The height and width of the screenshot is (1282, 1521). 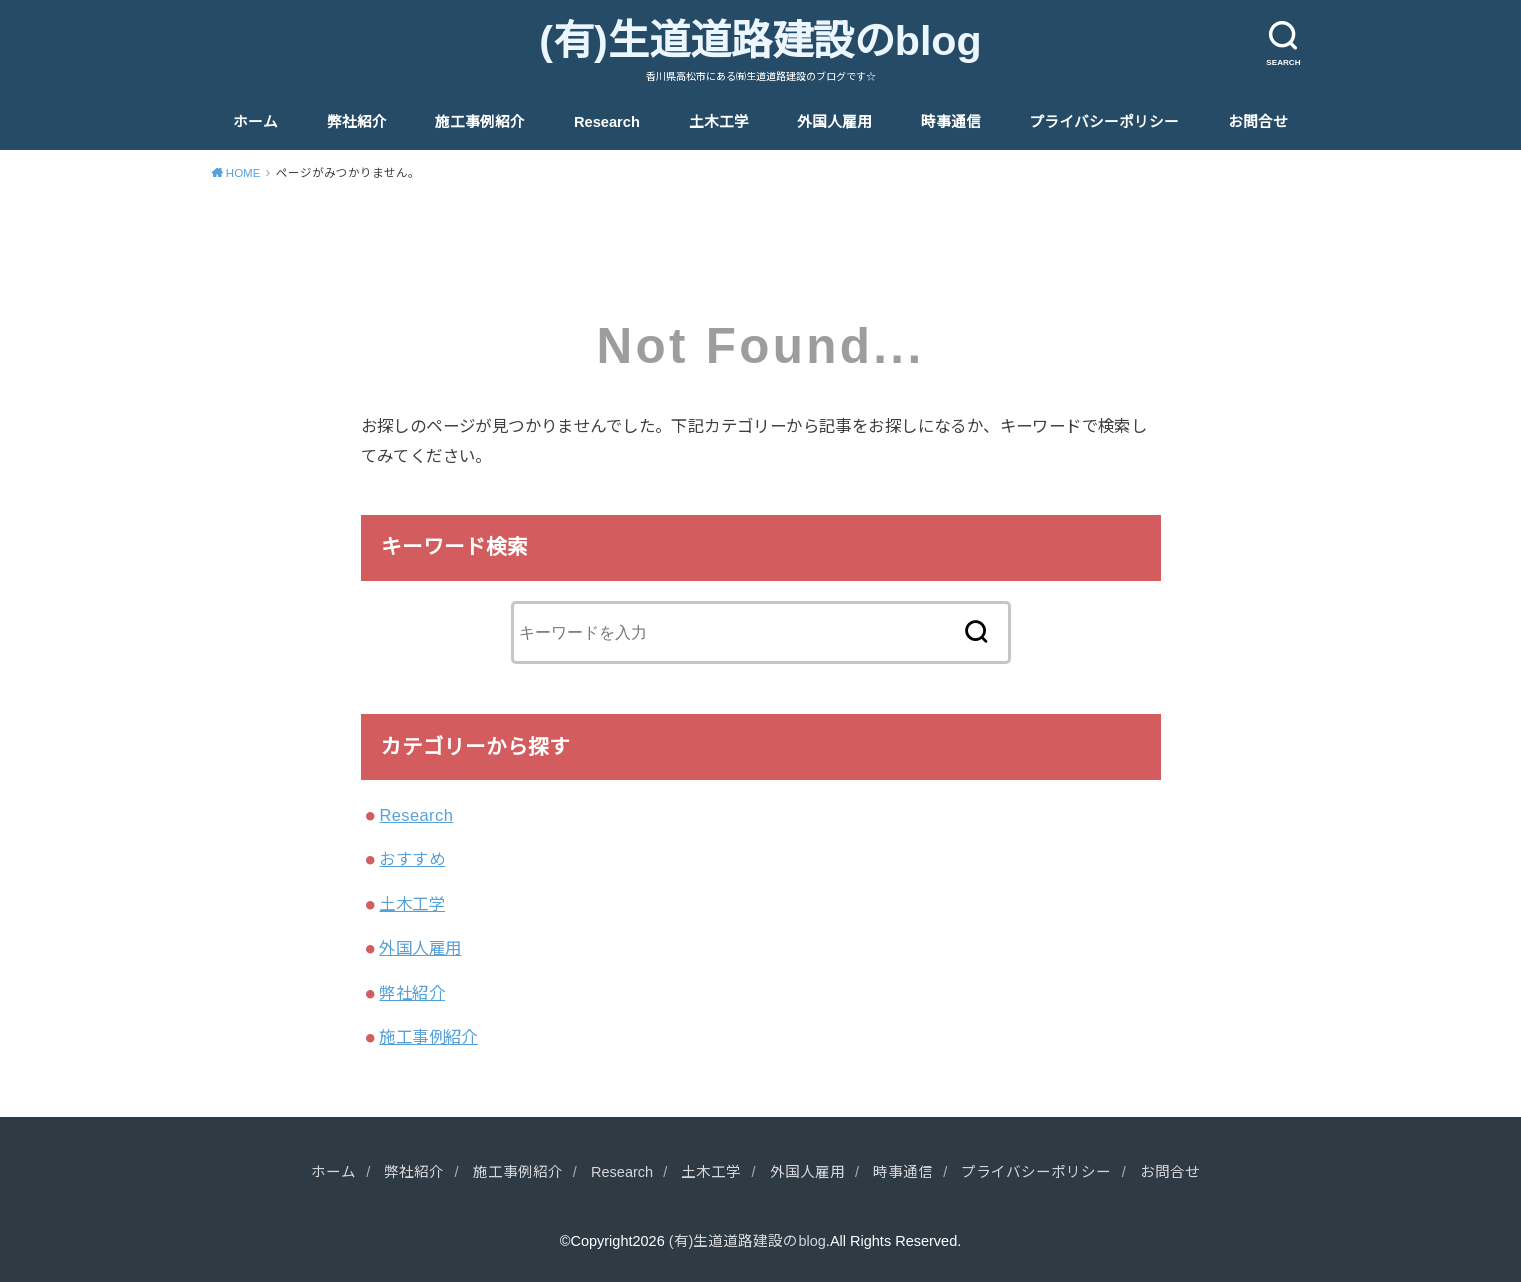 I want to click on 弊社紹介, so click(x=357, y=122).